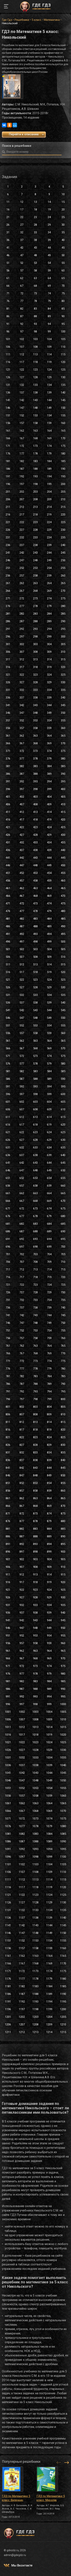  Describe the element at coordinates (35, 850) in the screenshot. I see `438` at that location.